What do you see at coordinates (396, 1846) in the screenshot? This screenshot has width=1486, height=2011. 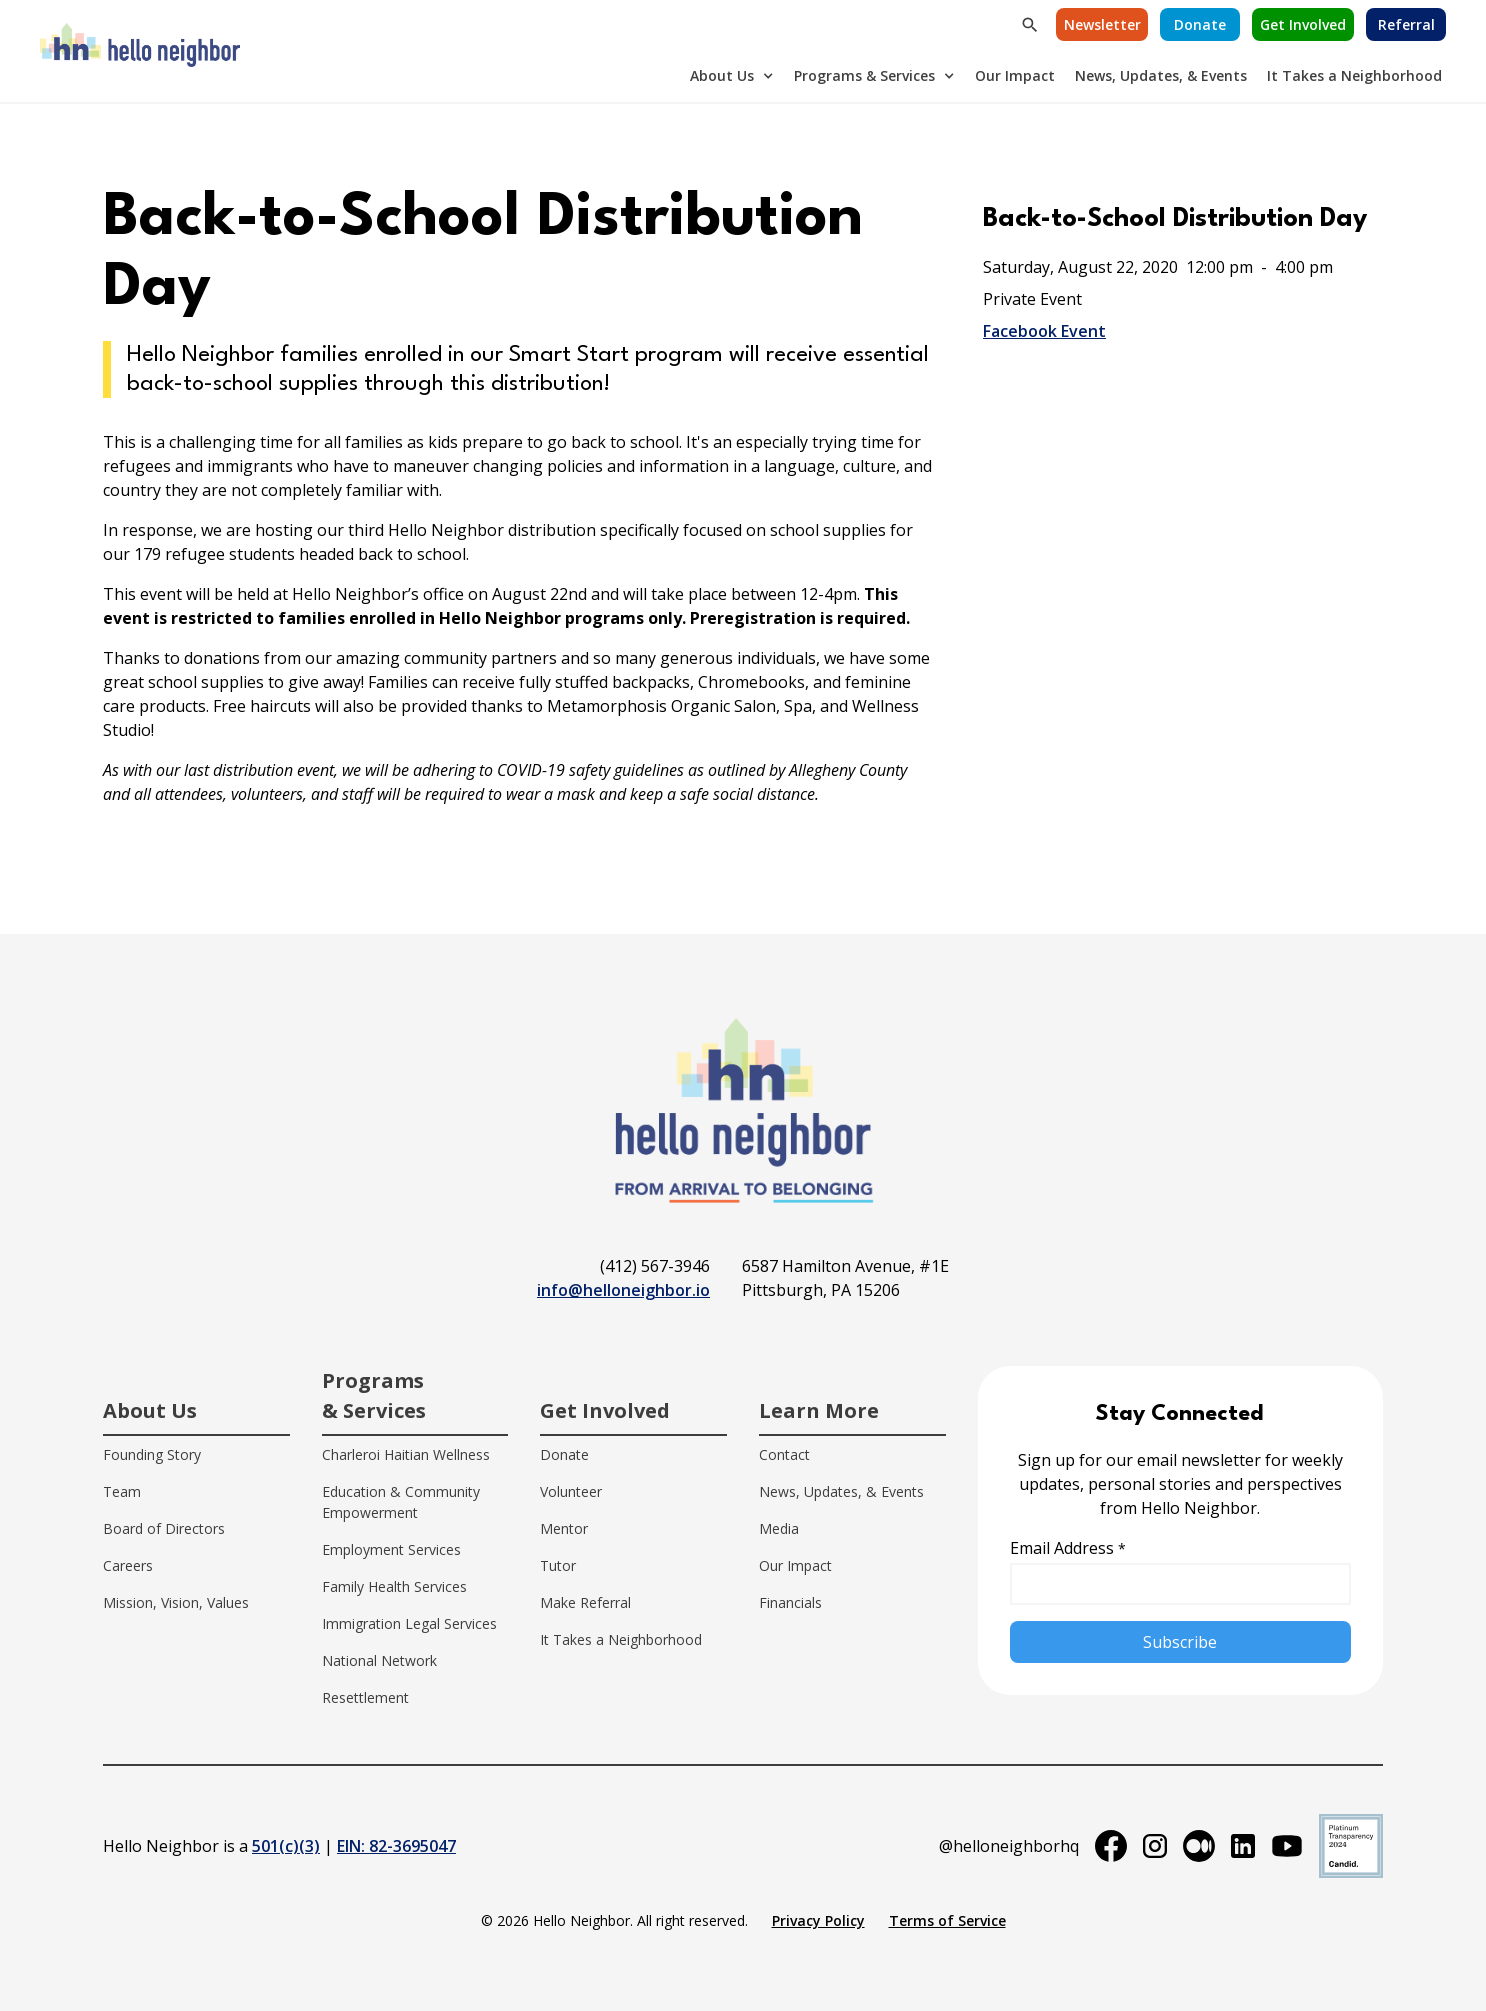 I see `EIN: 82-3695047` at bounding box center [396, 1846].